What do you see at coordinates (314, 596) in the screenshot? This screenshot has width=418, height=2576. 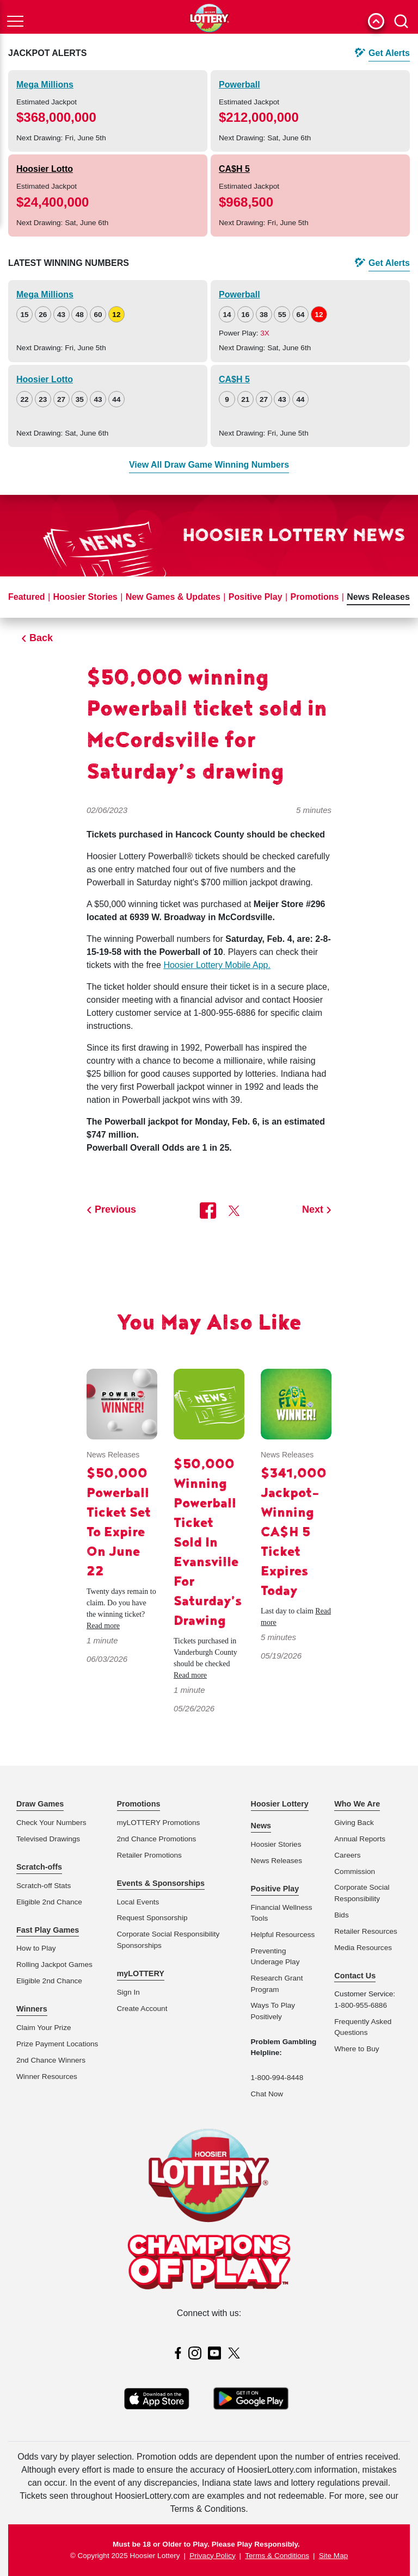 I see `Promotions` at bounding box center [314, 596].